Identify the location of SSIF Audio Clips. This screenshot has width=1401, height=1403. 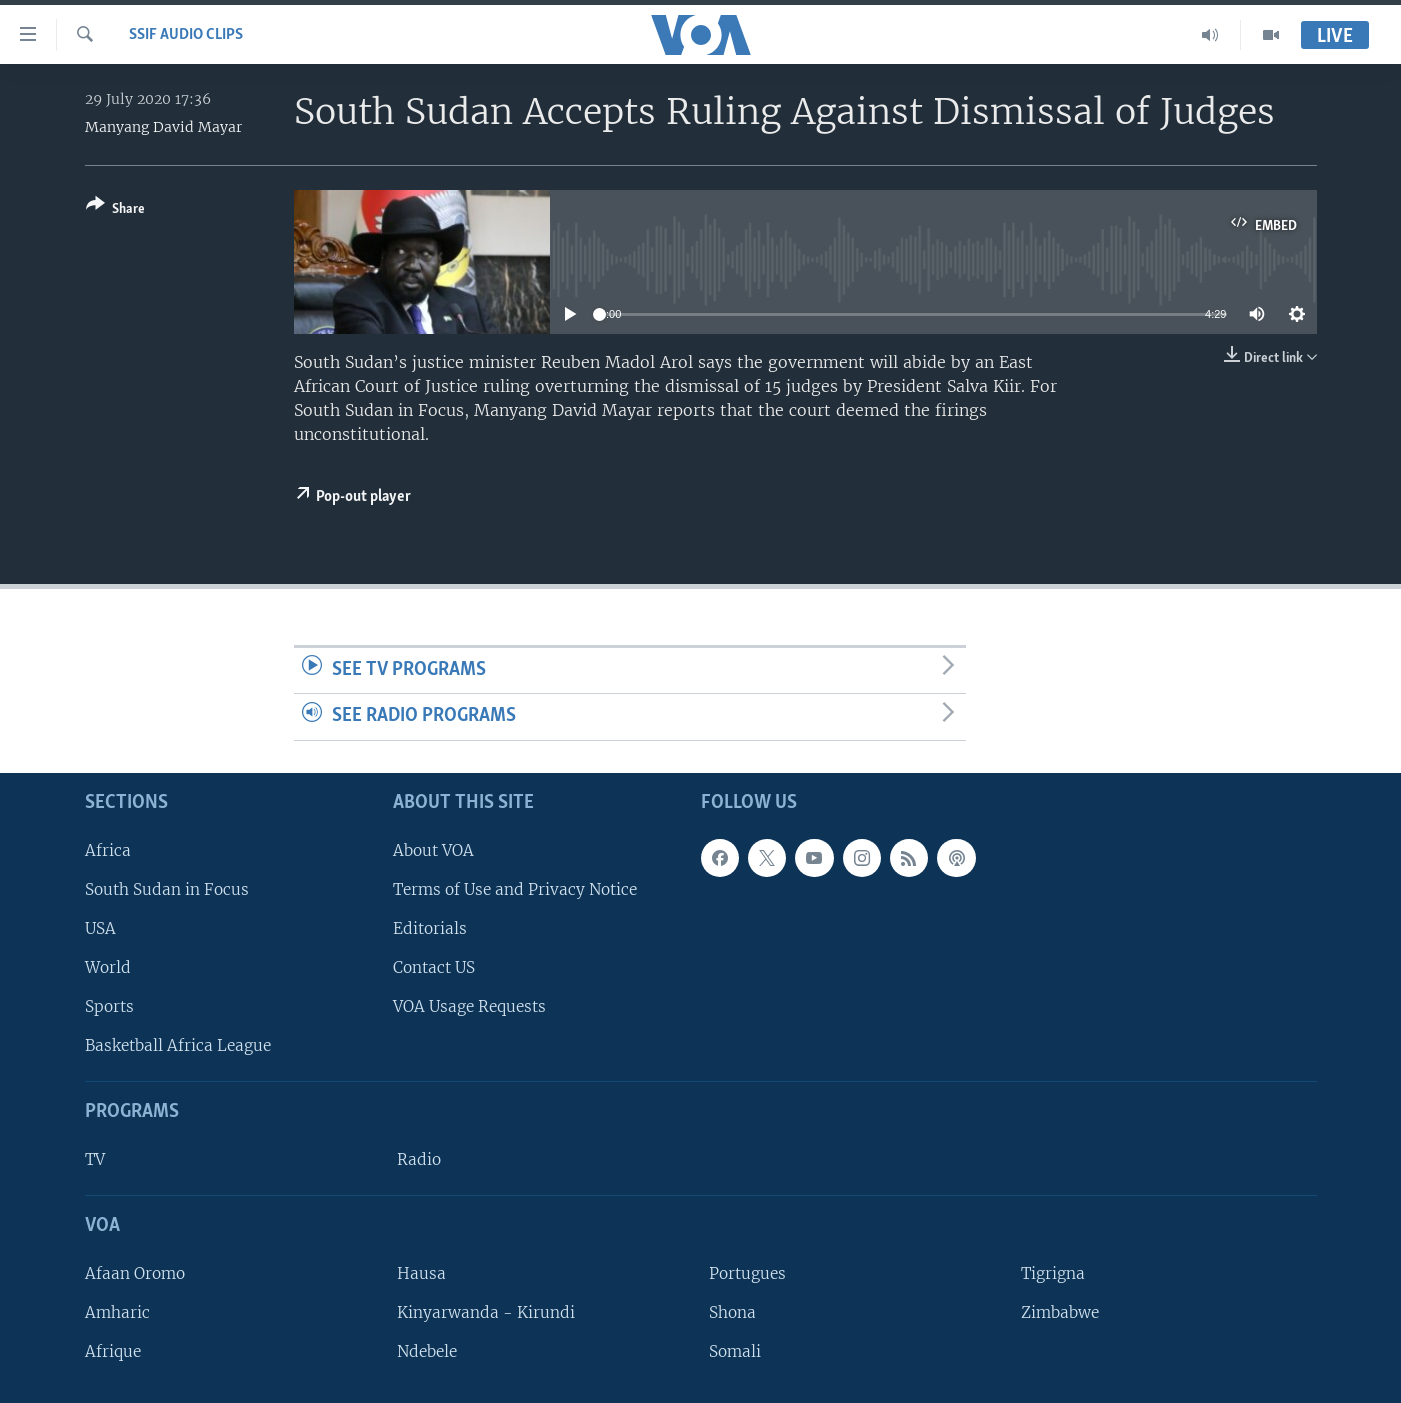
(186, 35).